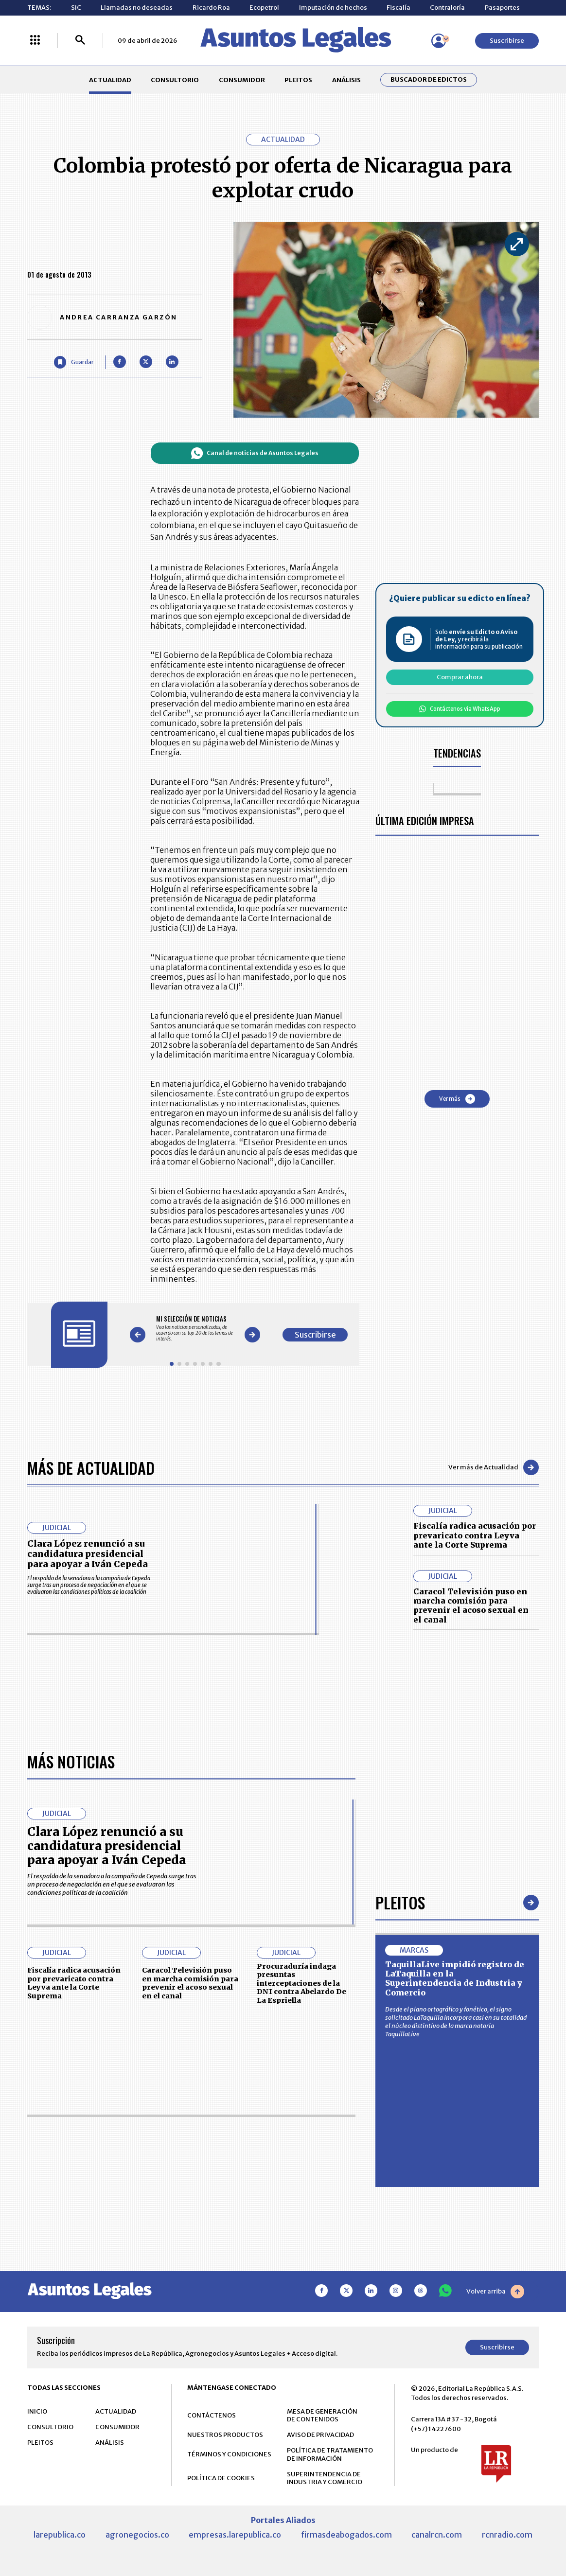 This screenshot has width=566, height=2576. What do you see at coordinates (229, 2455) in the screenshot?
I see `TÉRMINOS Y CONDICIONES` at bounding box center [229, 2455].